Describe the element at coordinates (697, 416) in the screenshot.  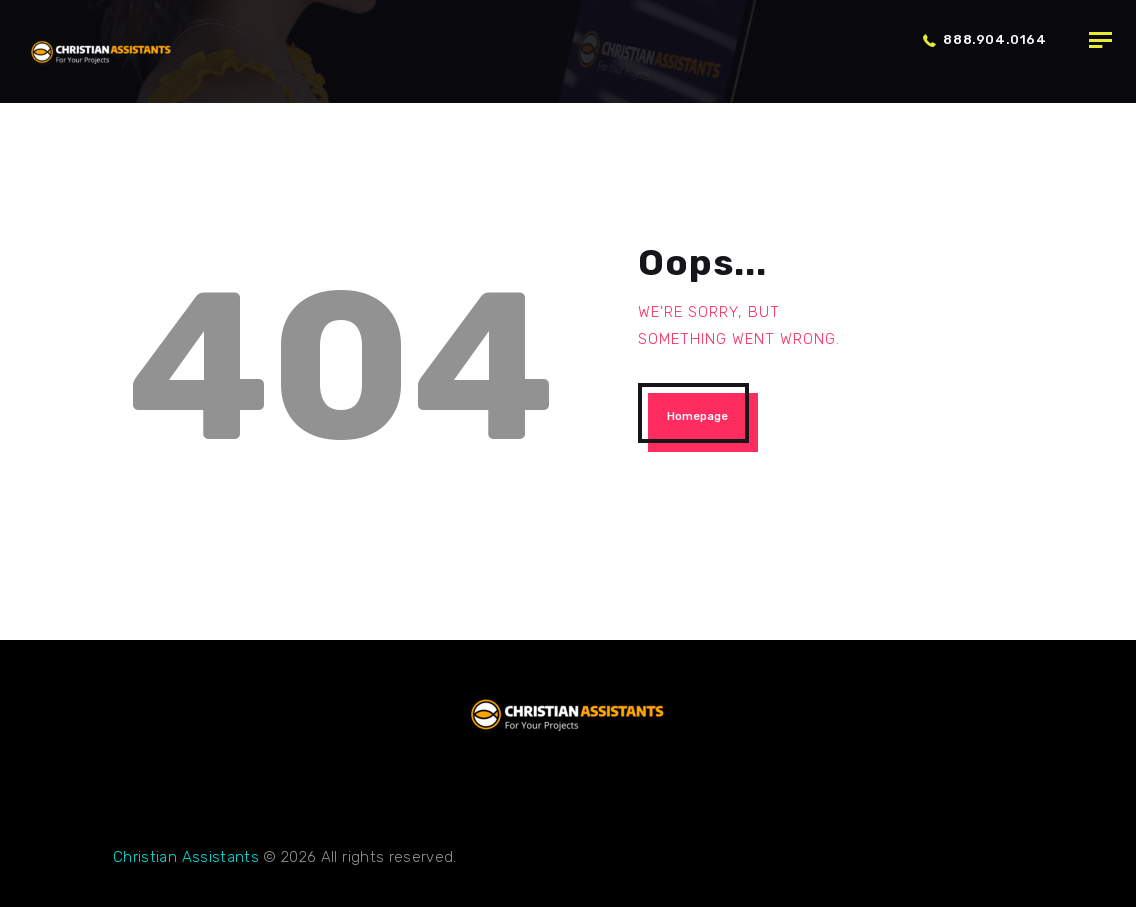
I see `Homepage` at that location.